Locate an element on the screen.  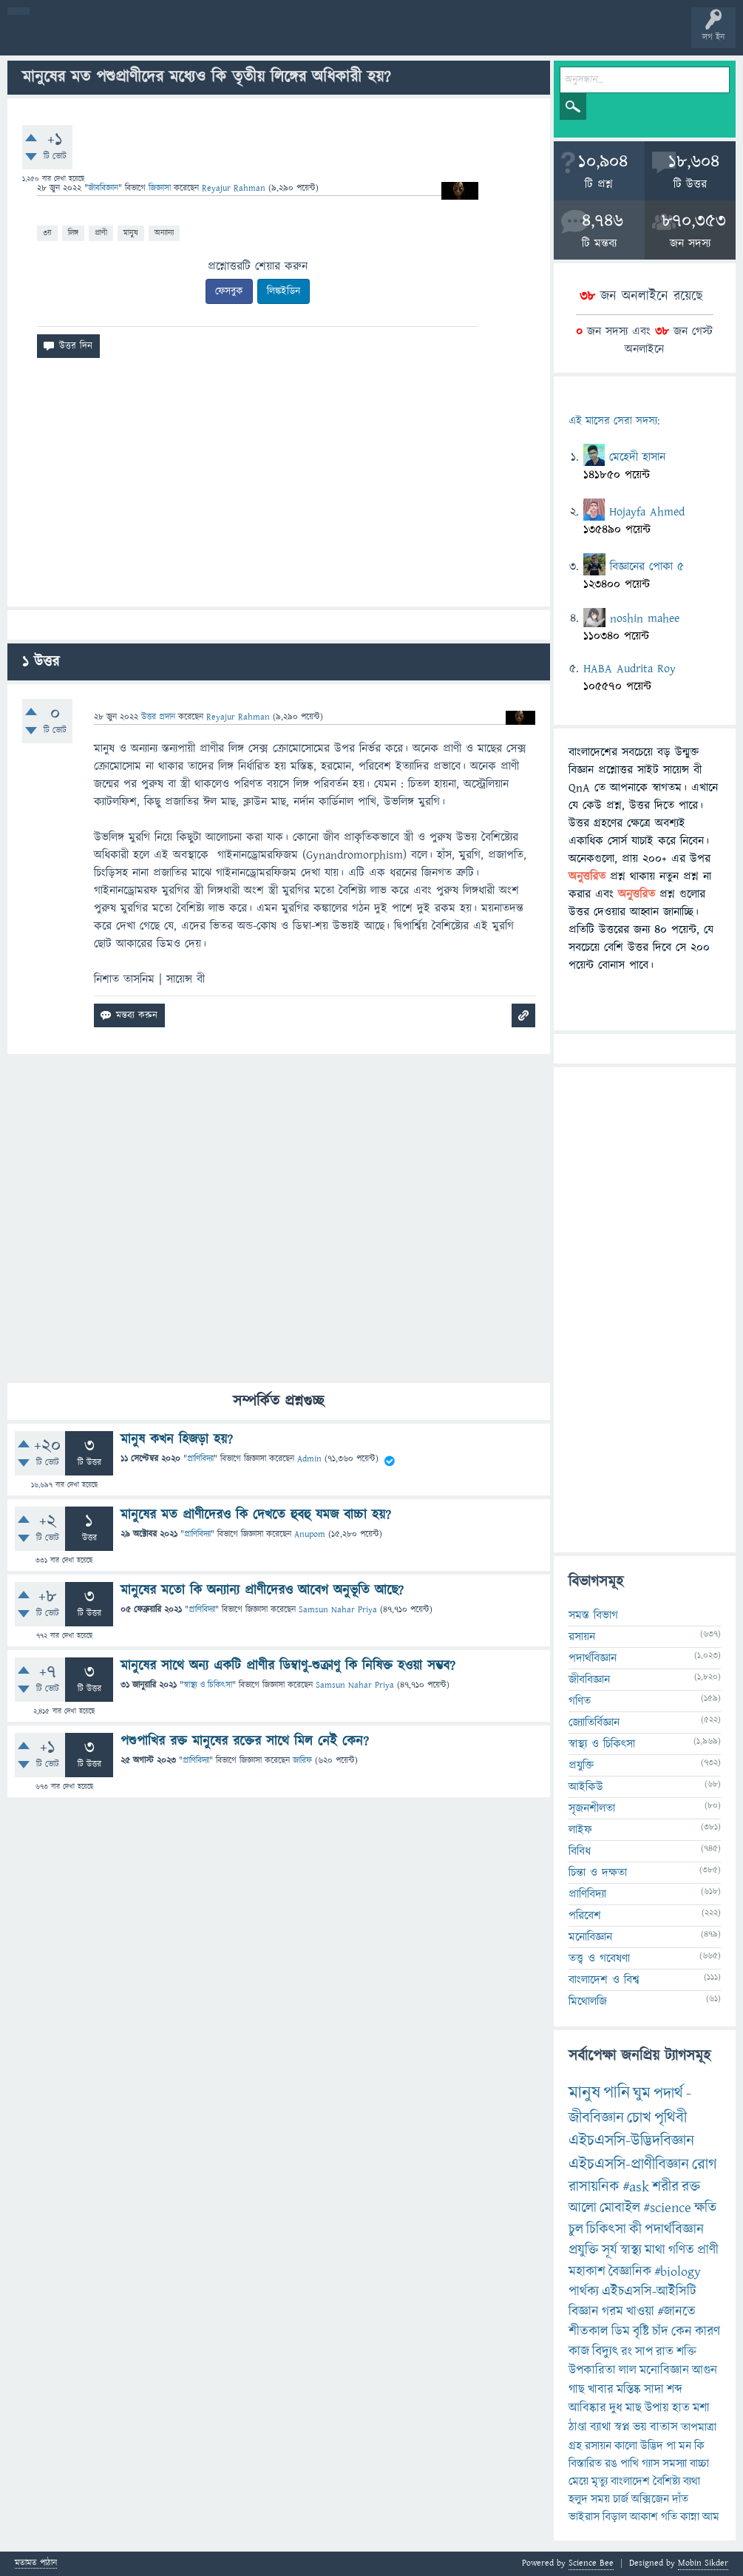
বাংলাদেশ is located at coordinates (630, 2481).